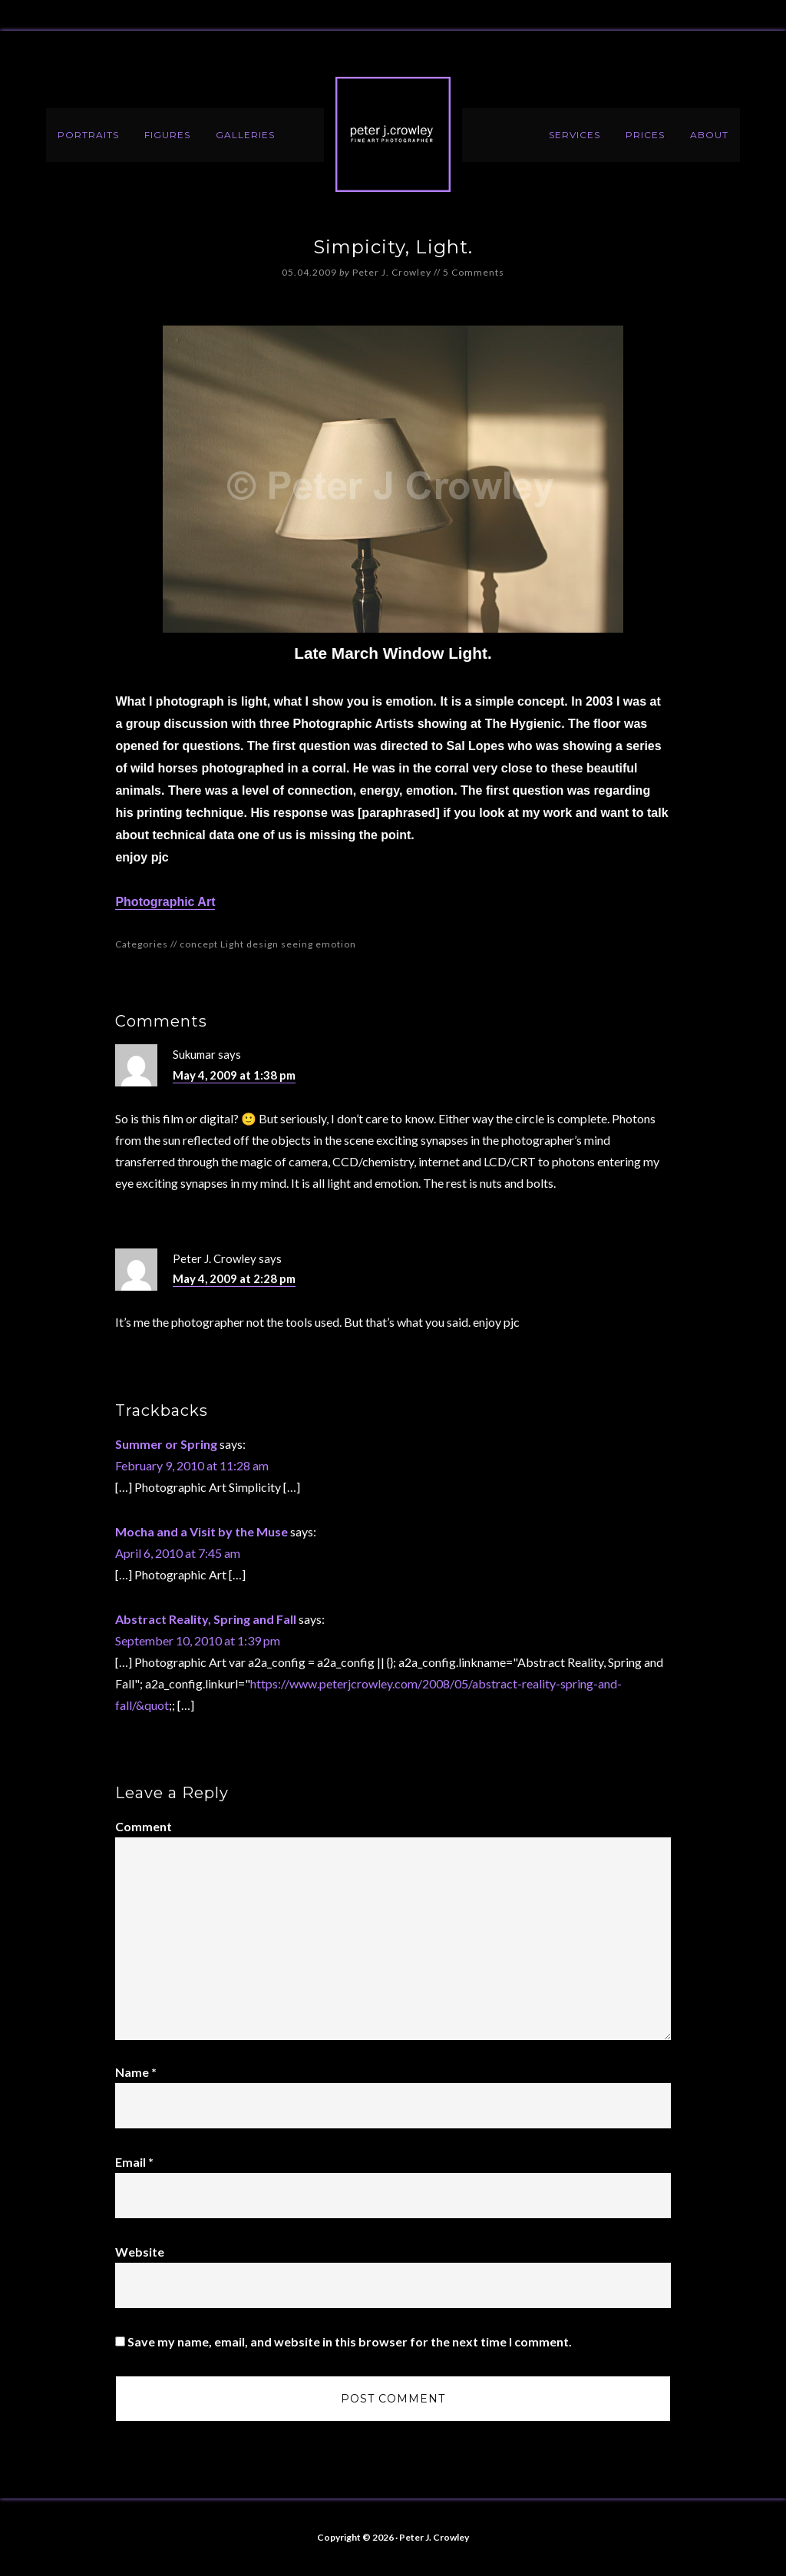 The width and height of the screenshot is (786, 2576). Describe the element at coordinates (139, 2251) in the screenshot. I see `Website` at that location.